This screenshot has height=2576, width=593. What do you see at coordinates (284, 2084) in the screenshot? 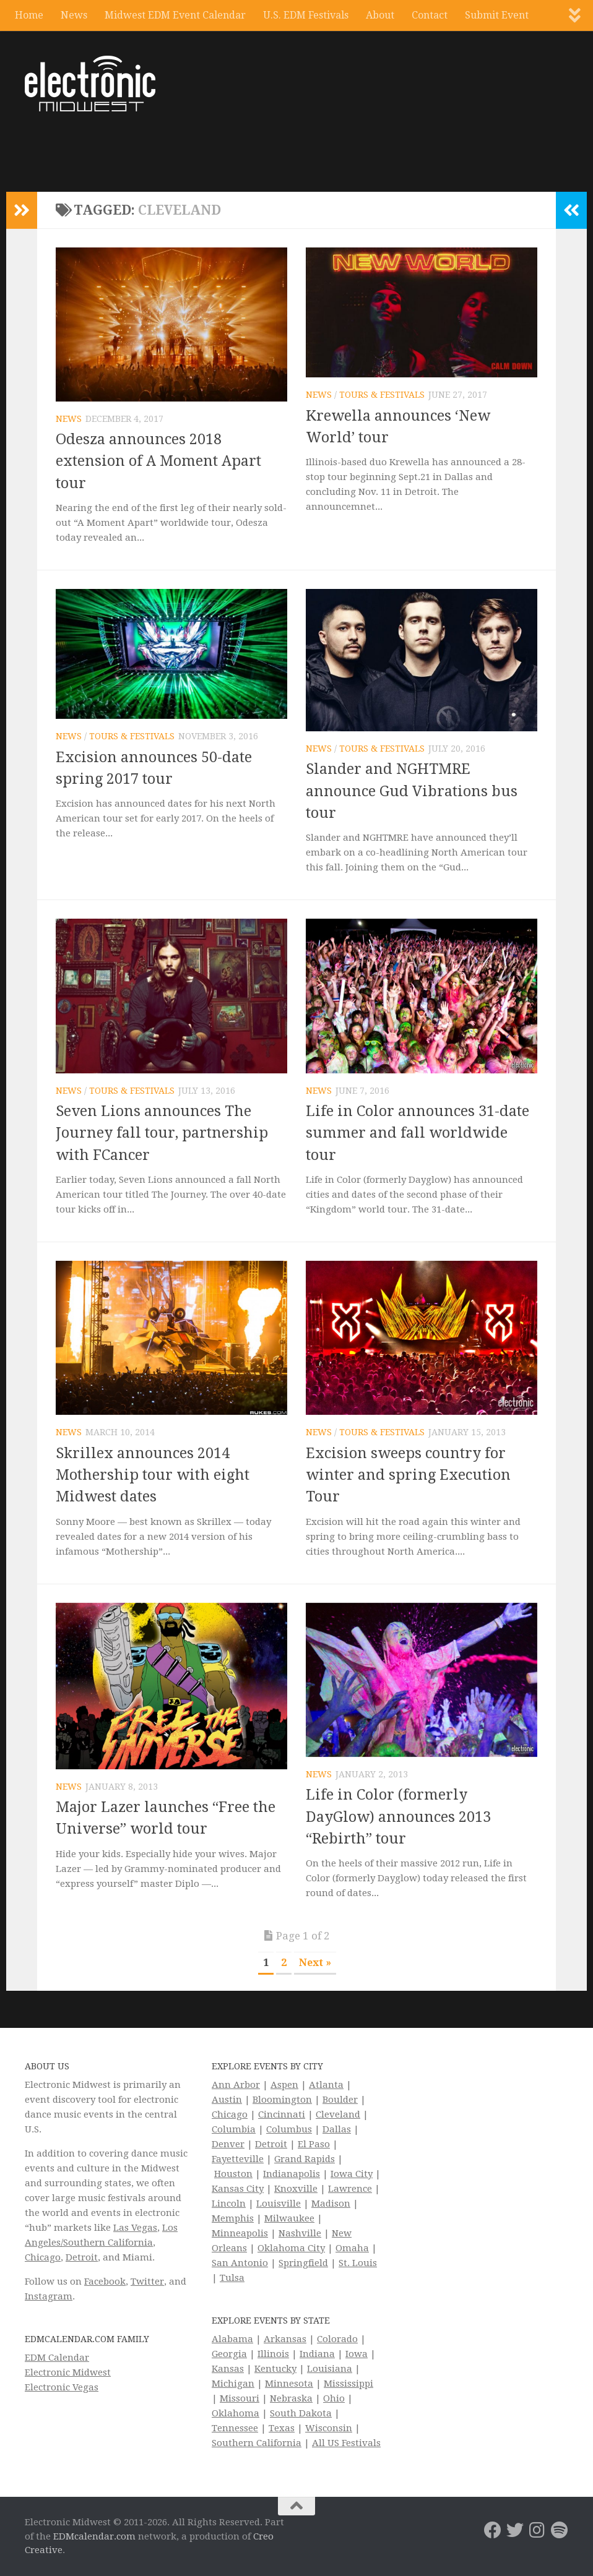
I see `Aspen` at bounding box center [284, 2084].